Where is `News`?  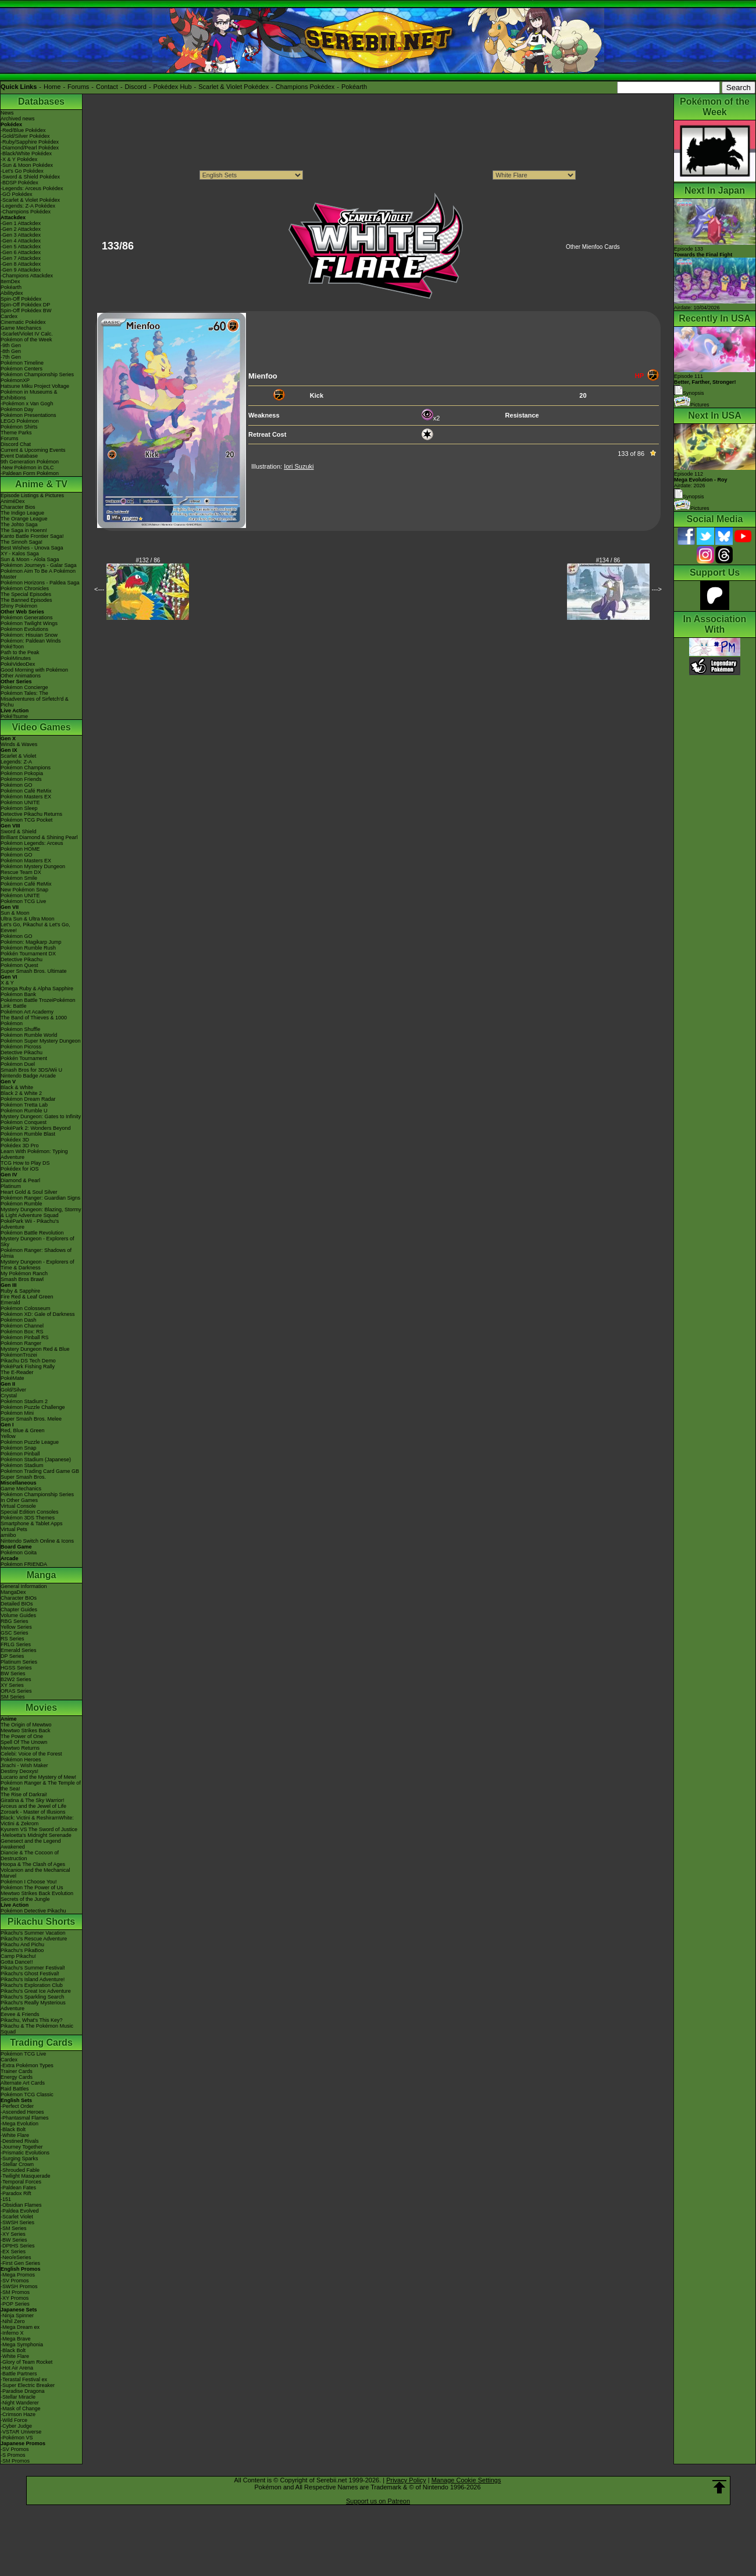
News is located at coordinates (7, 113).